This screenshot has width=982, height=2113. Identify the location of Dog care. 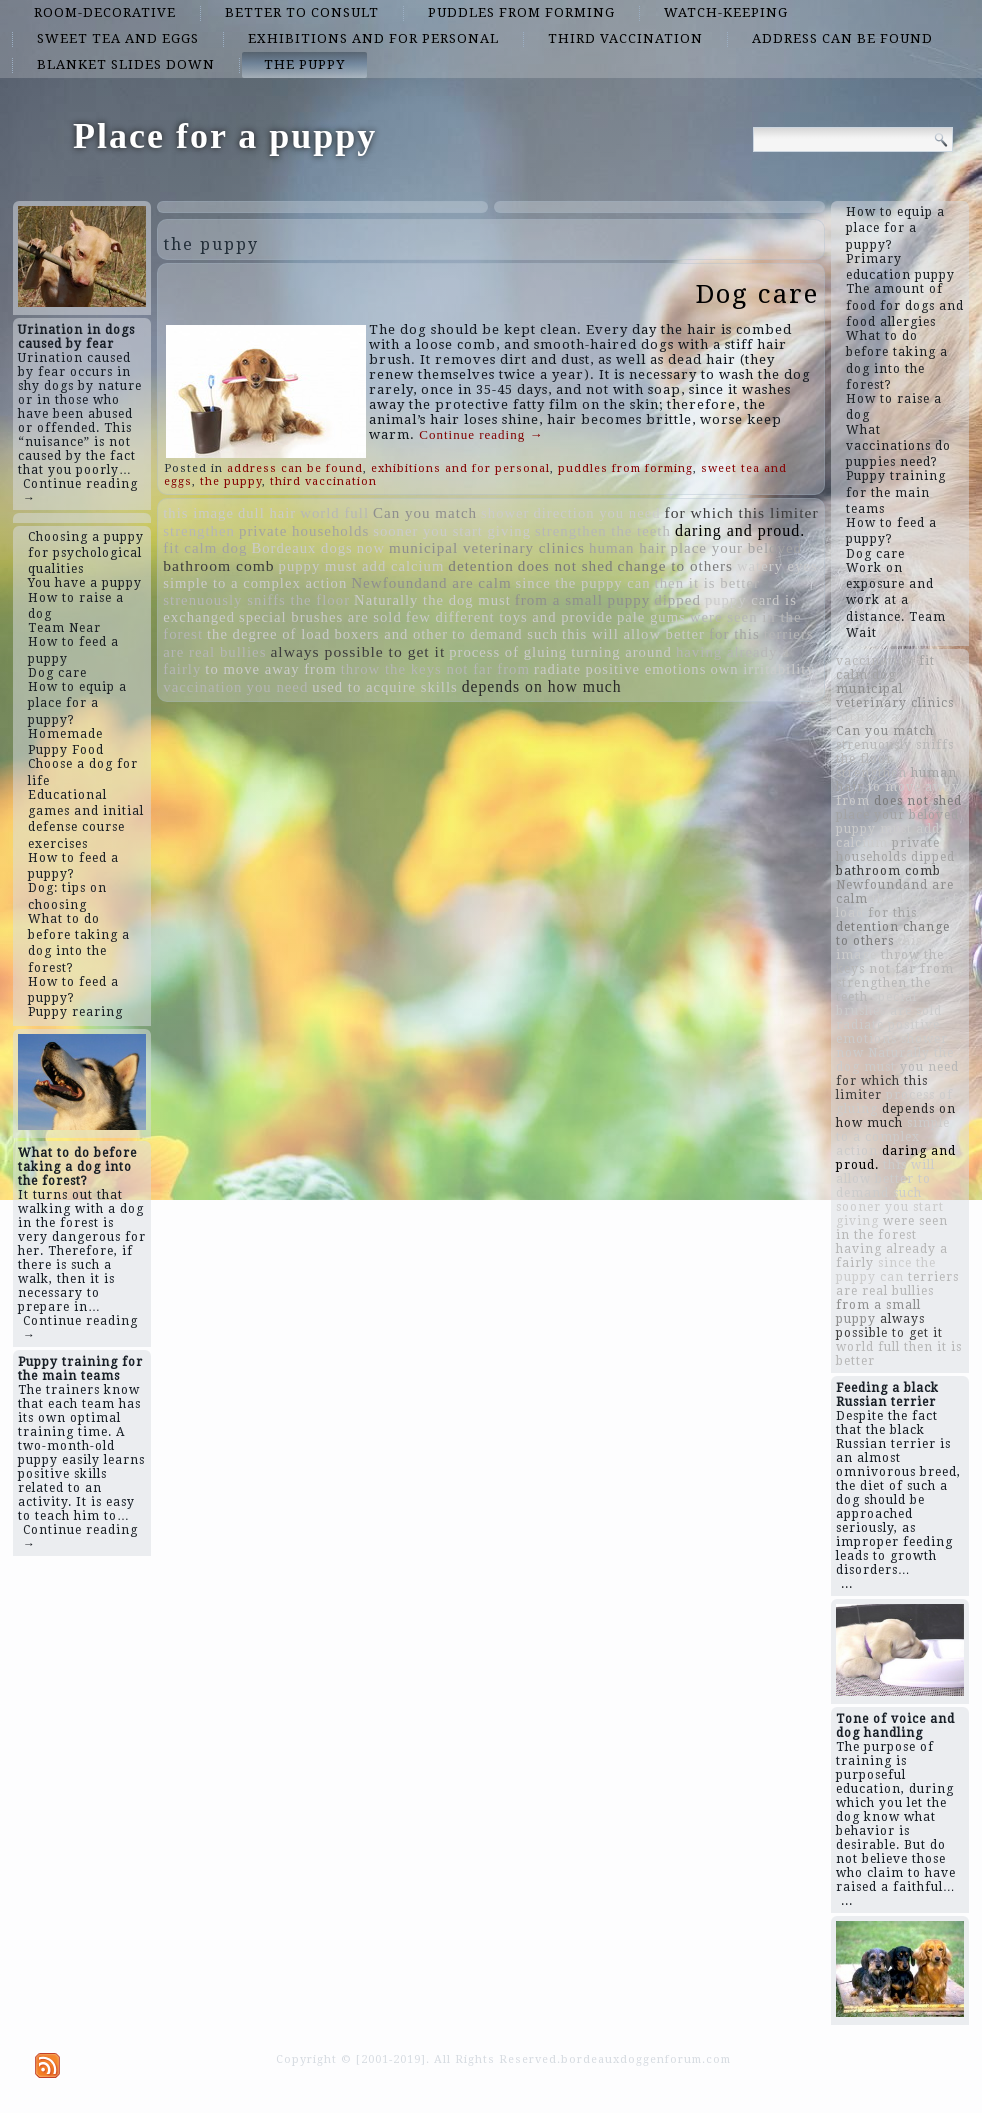
(757, 294).